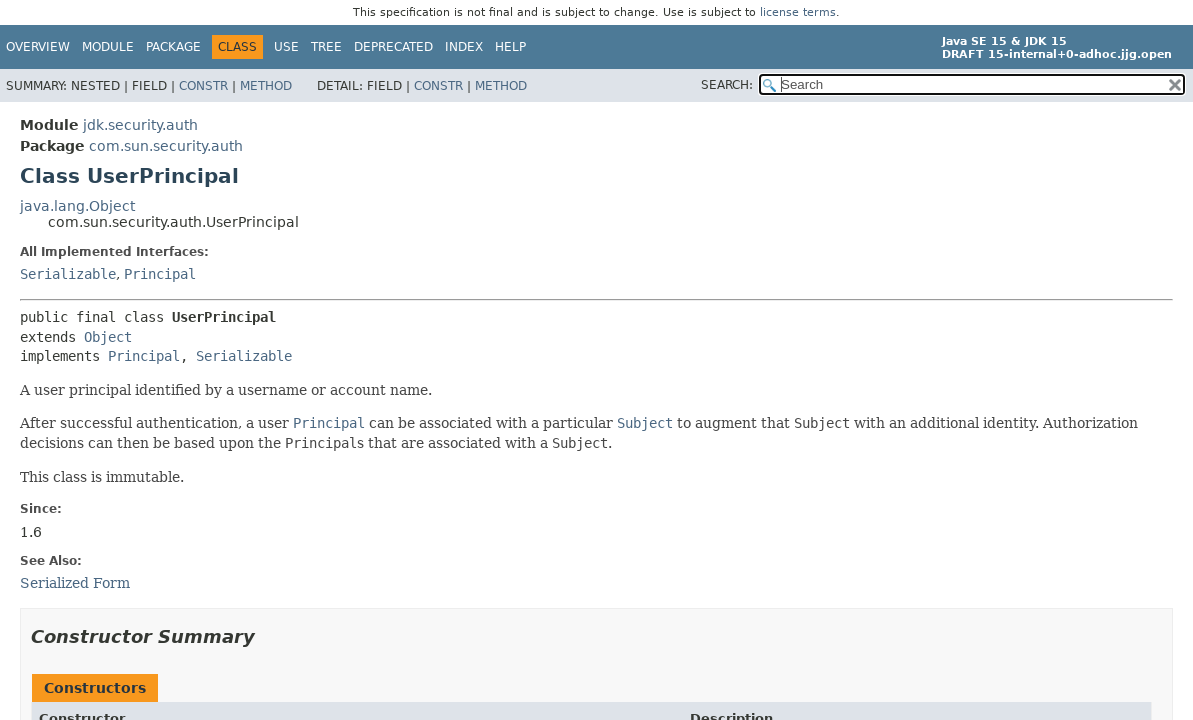 The image size is (1193, 720). Describe the element at coordinates (166, 146) in the screenshot. I see `com.sun.security.auth` at that location.